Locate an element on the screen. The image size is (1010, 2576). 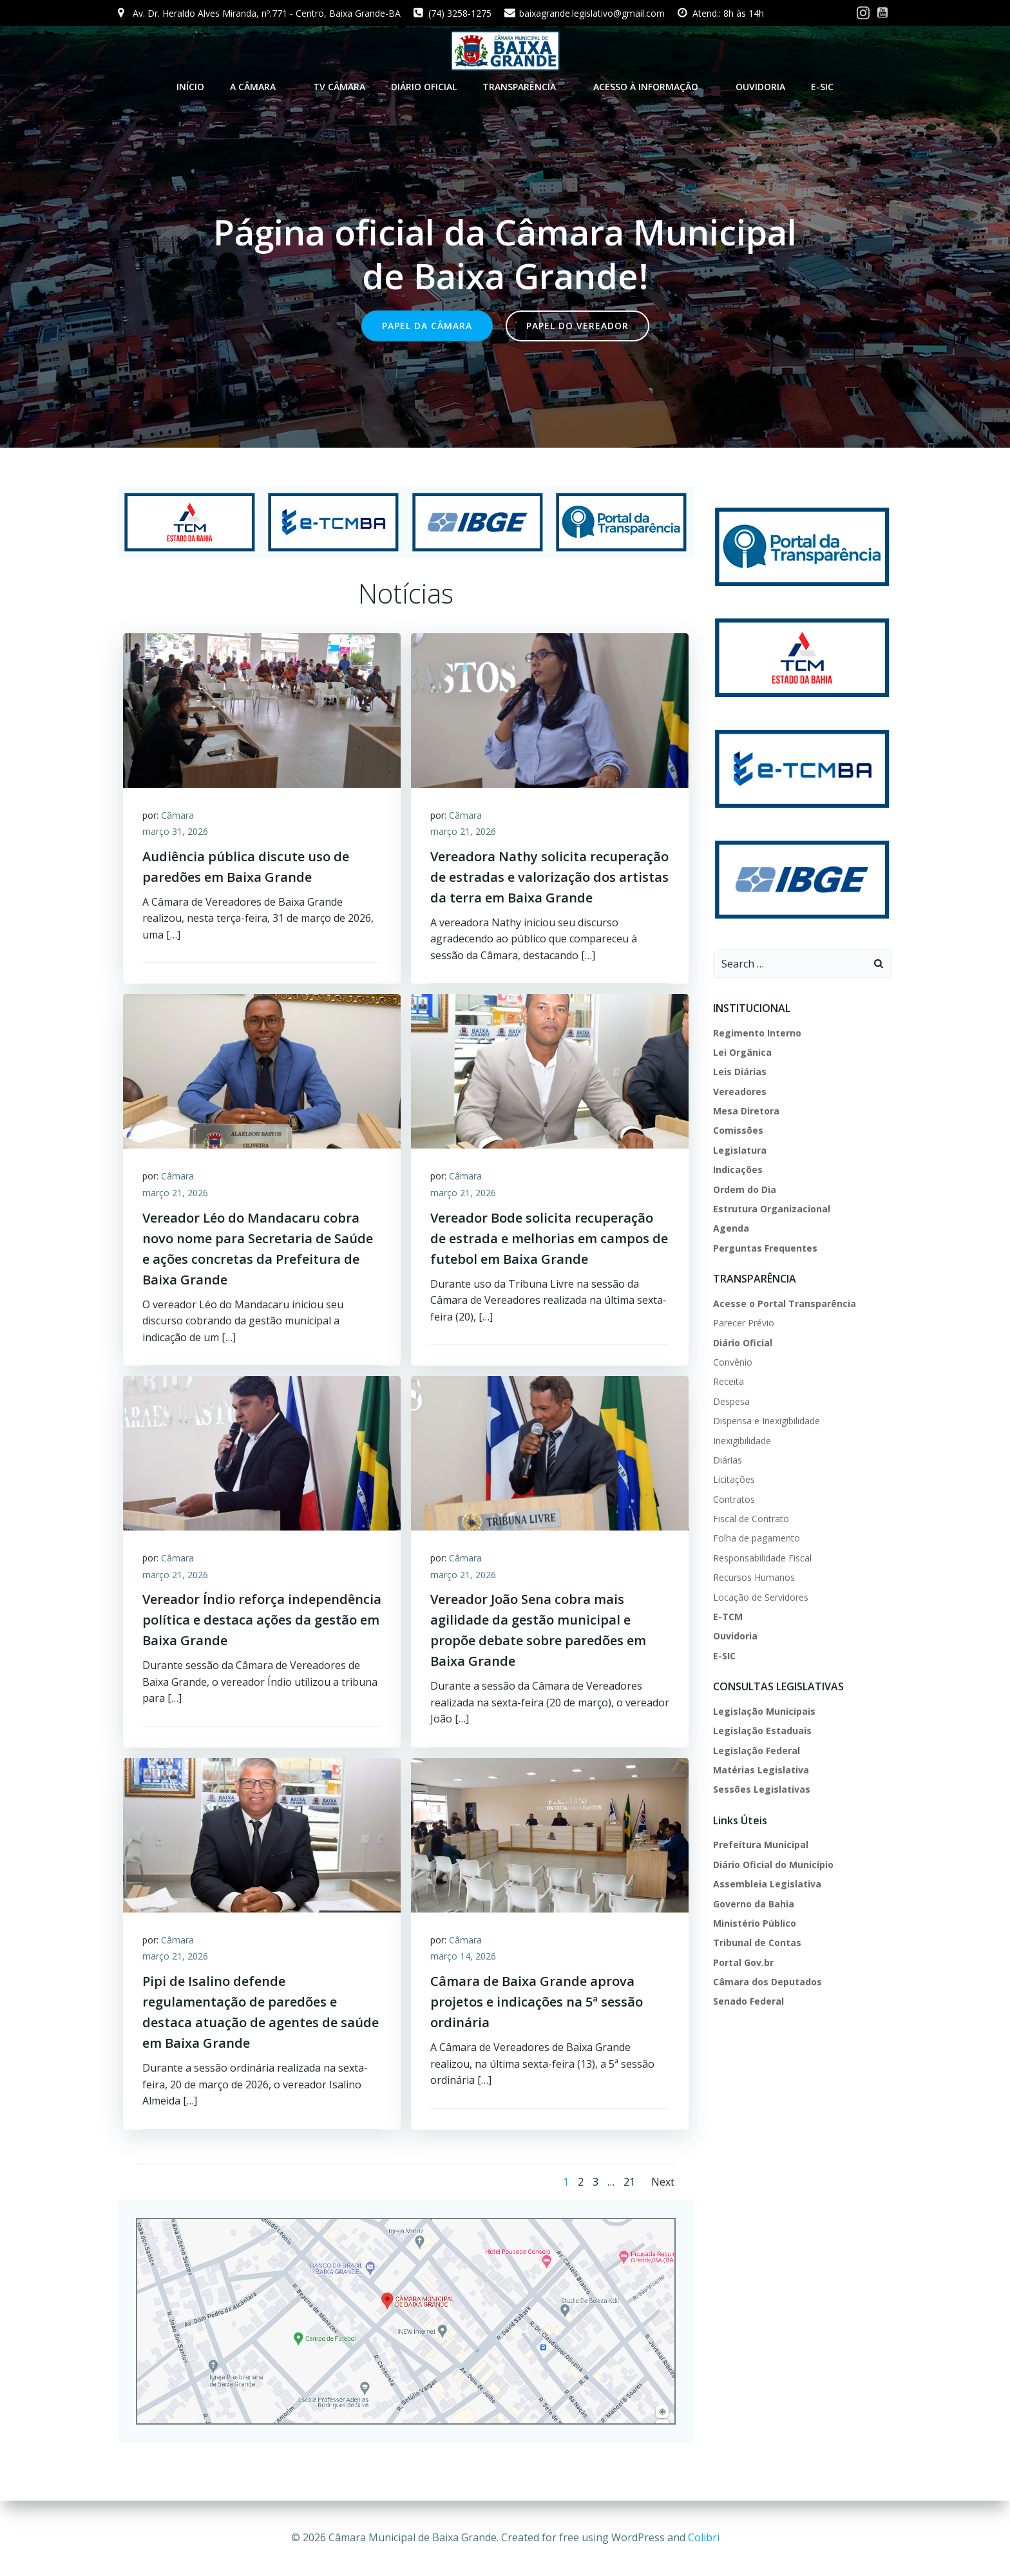
ACESSO À INFORMAÇÃO is located at coordinates (651, 87).